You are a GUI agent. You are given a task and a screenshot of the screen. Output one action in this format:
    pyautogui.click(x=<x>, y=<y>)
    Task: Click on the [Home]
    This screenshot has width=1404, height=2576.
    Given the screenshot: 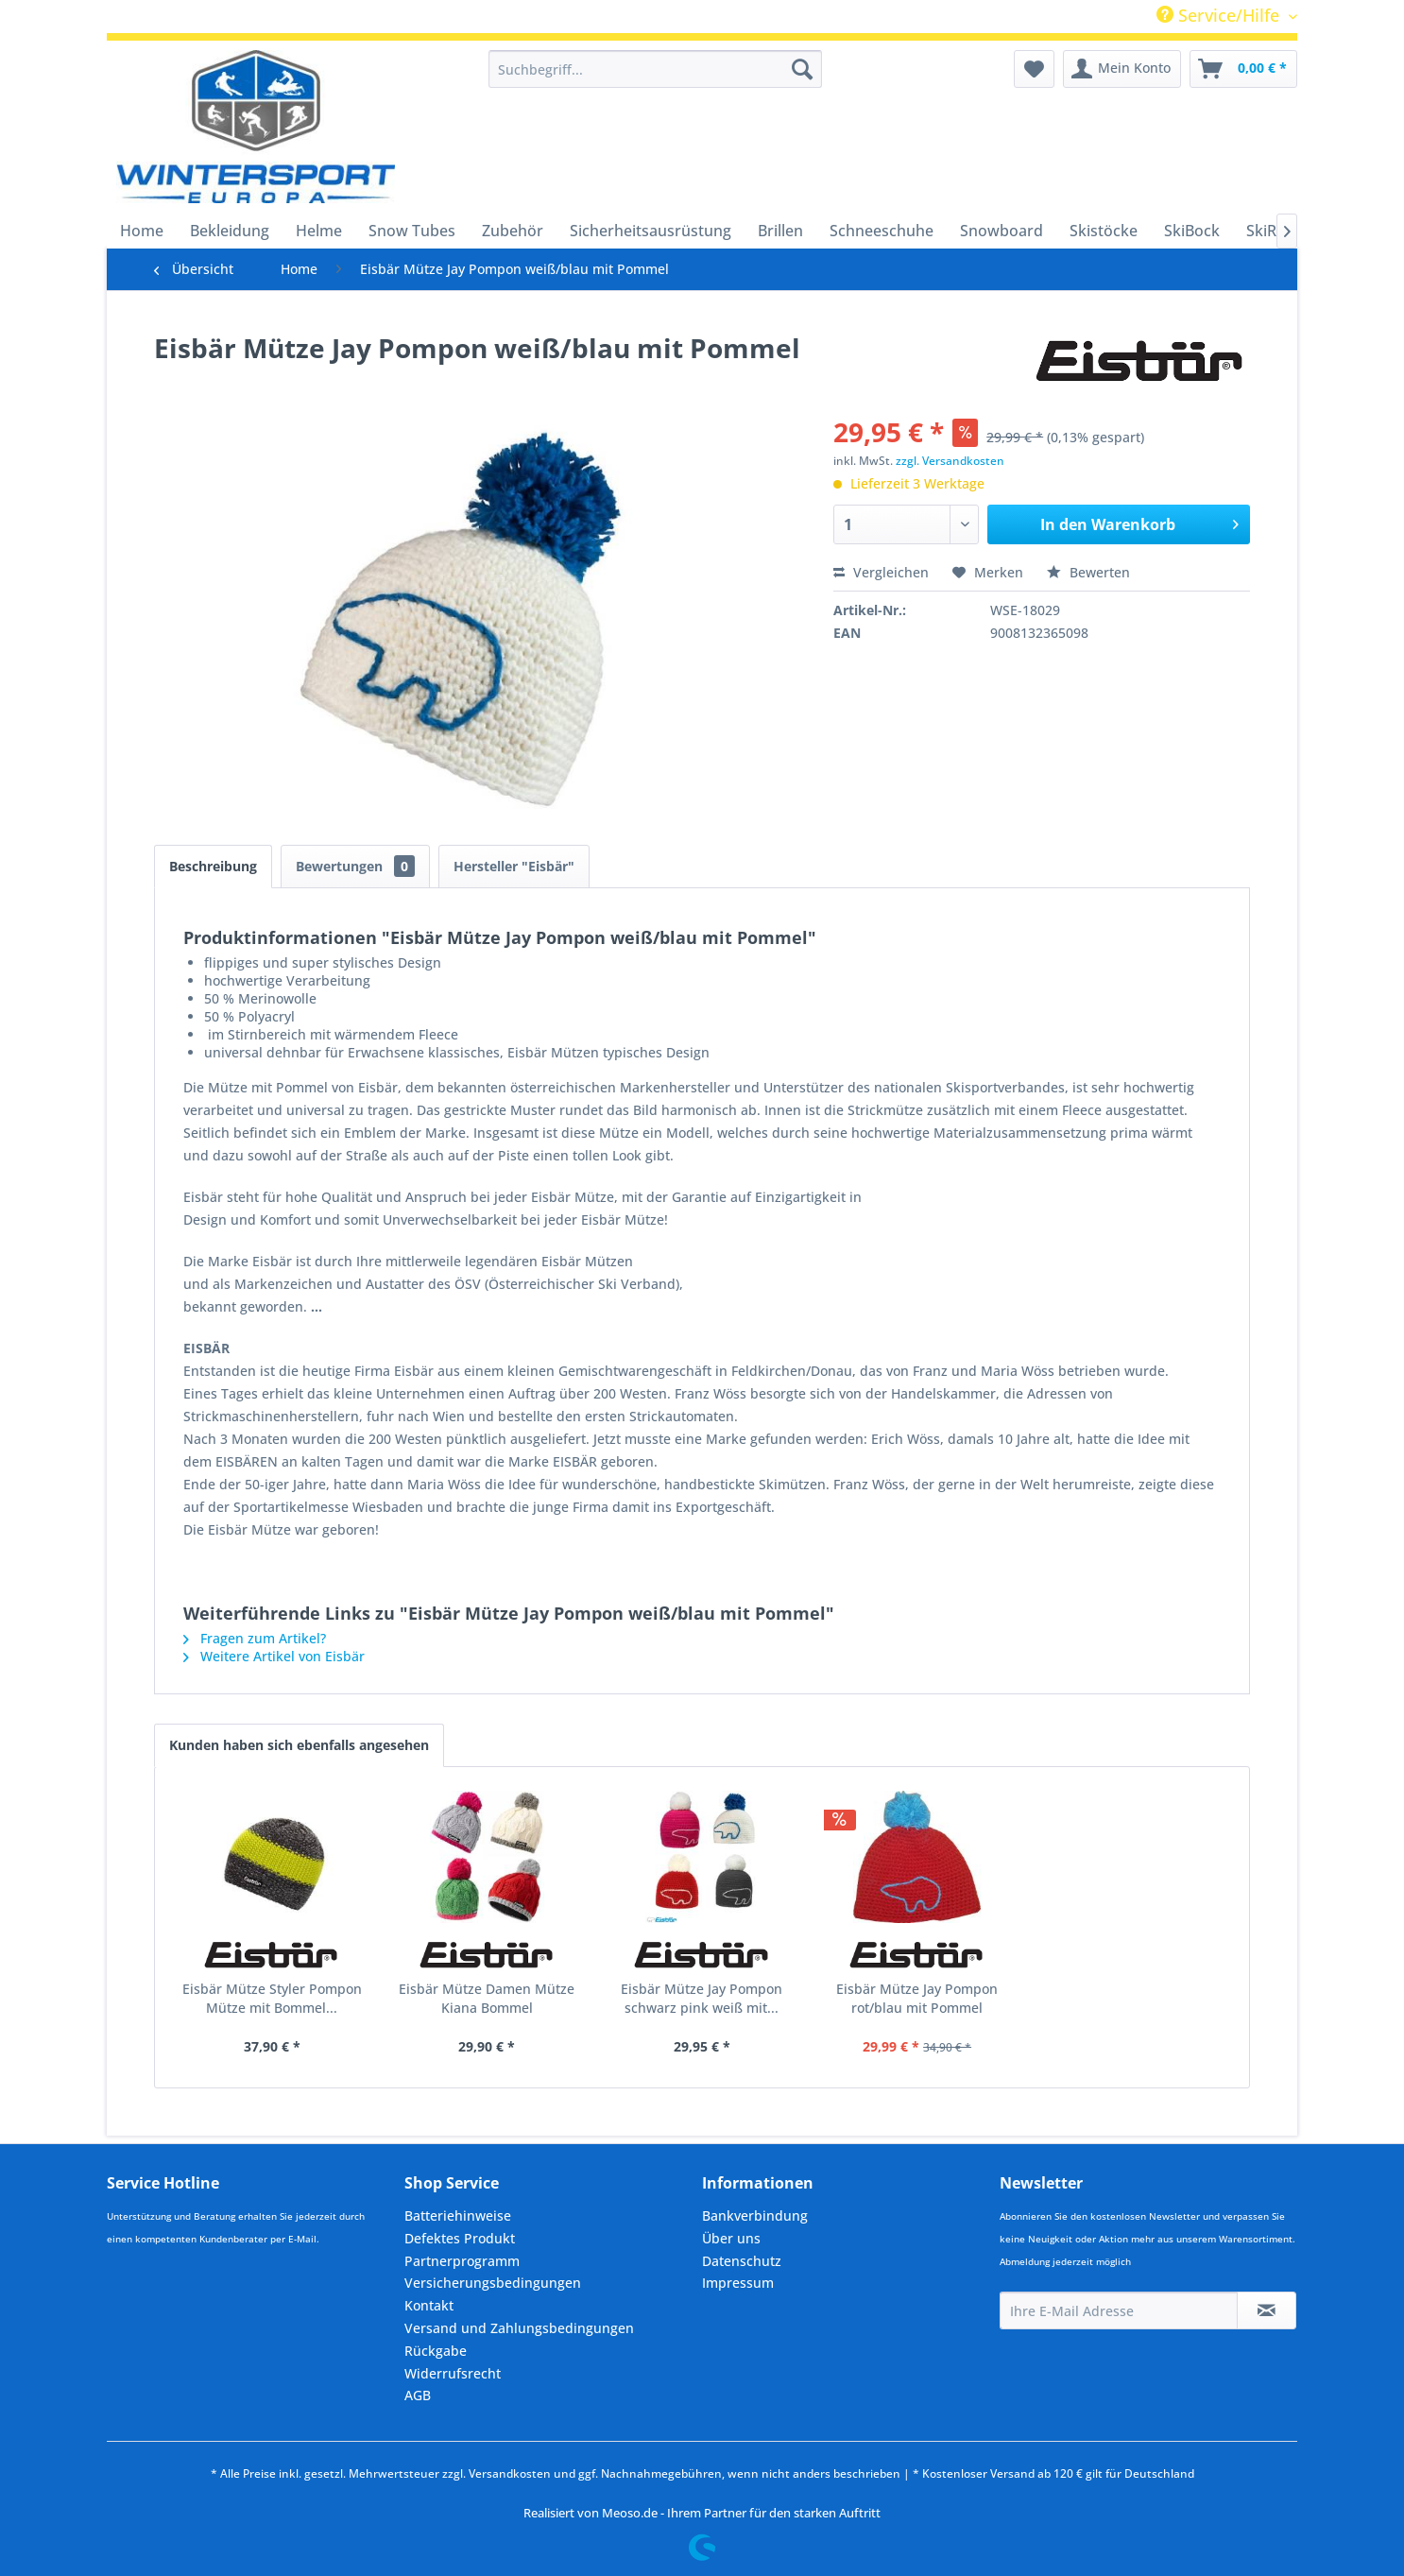 What is the action you would take?
    pyautogui.click(x=142, y=231)
    